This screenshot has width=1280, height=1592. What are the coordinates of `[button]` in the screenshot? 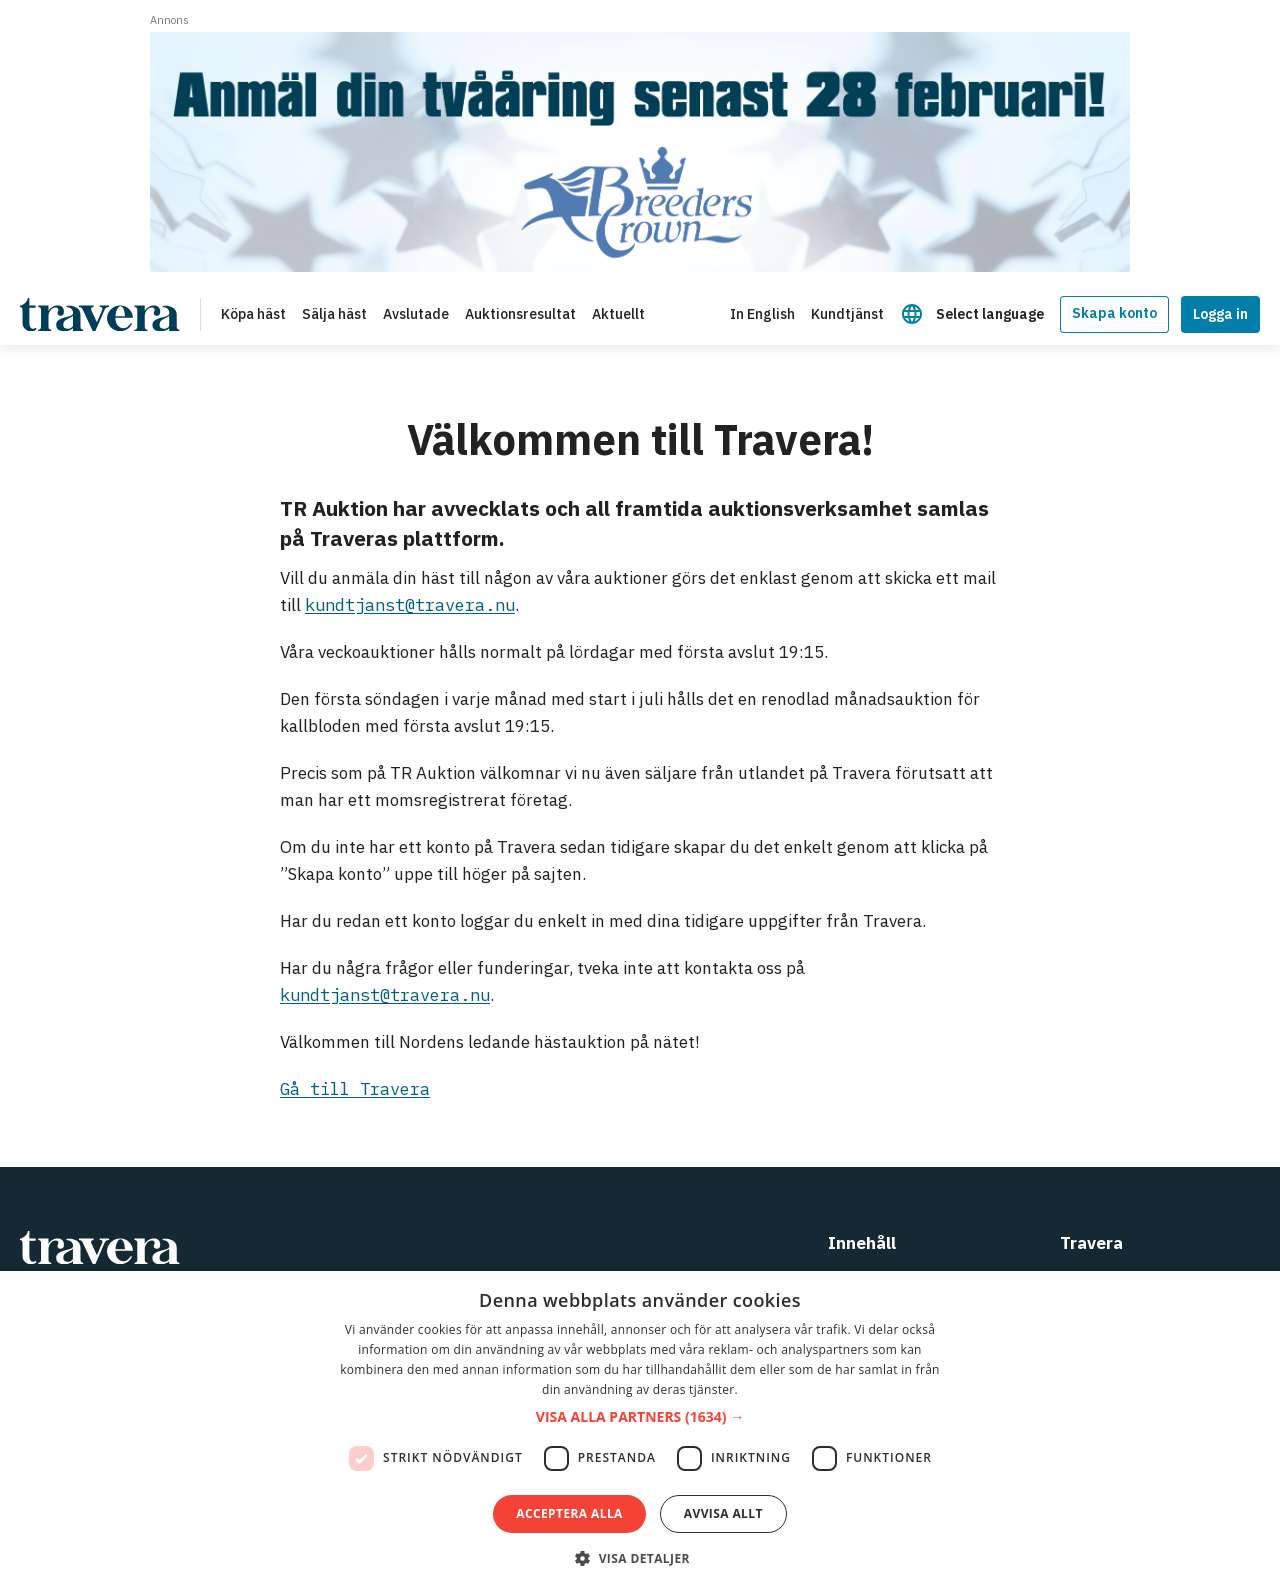 It's located at (640, 1417).